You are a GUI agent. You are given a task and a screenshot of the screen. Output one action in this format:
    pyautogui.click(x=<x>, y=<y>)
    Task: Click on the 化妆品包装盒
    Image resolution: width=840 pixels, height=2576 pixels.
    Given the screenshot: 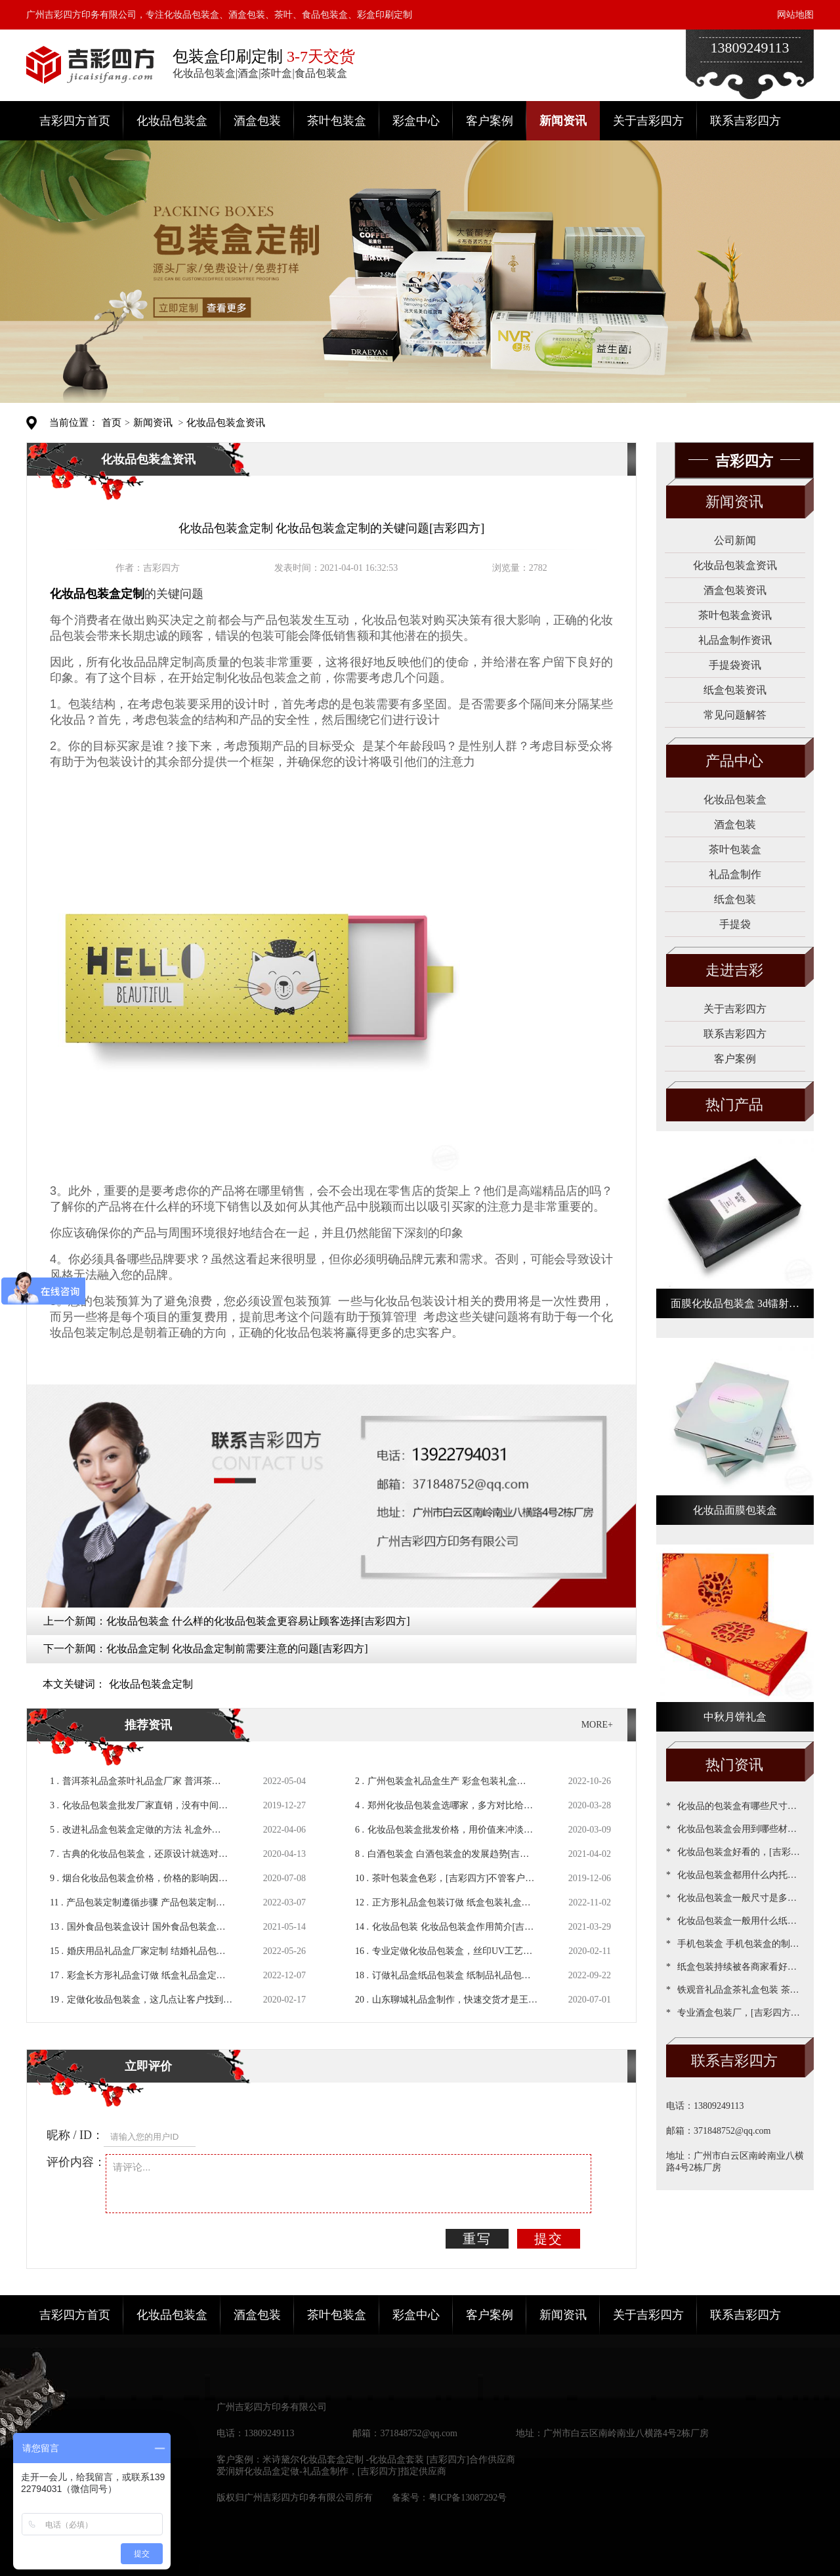 What is the action you would take?
    pyautogui.click(x=171, y=120)
    